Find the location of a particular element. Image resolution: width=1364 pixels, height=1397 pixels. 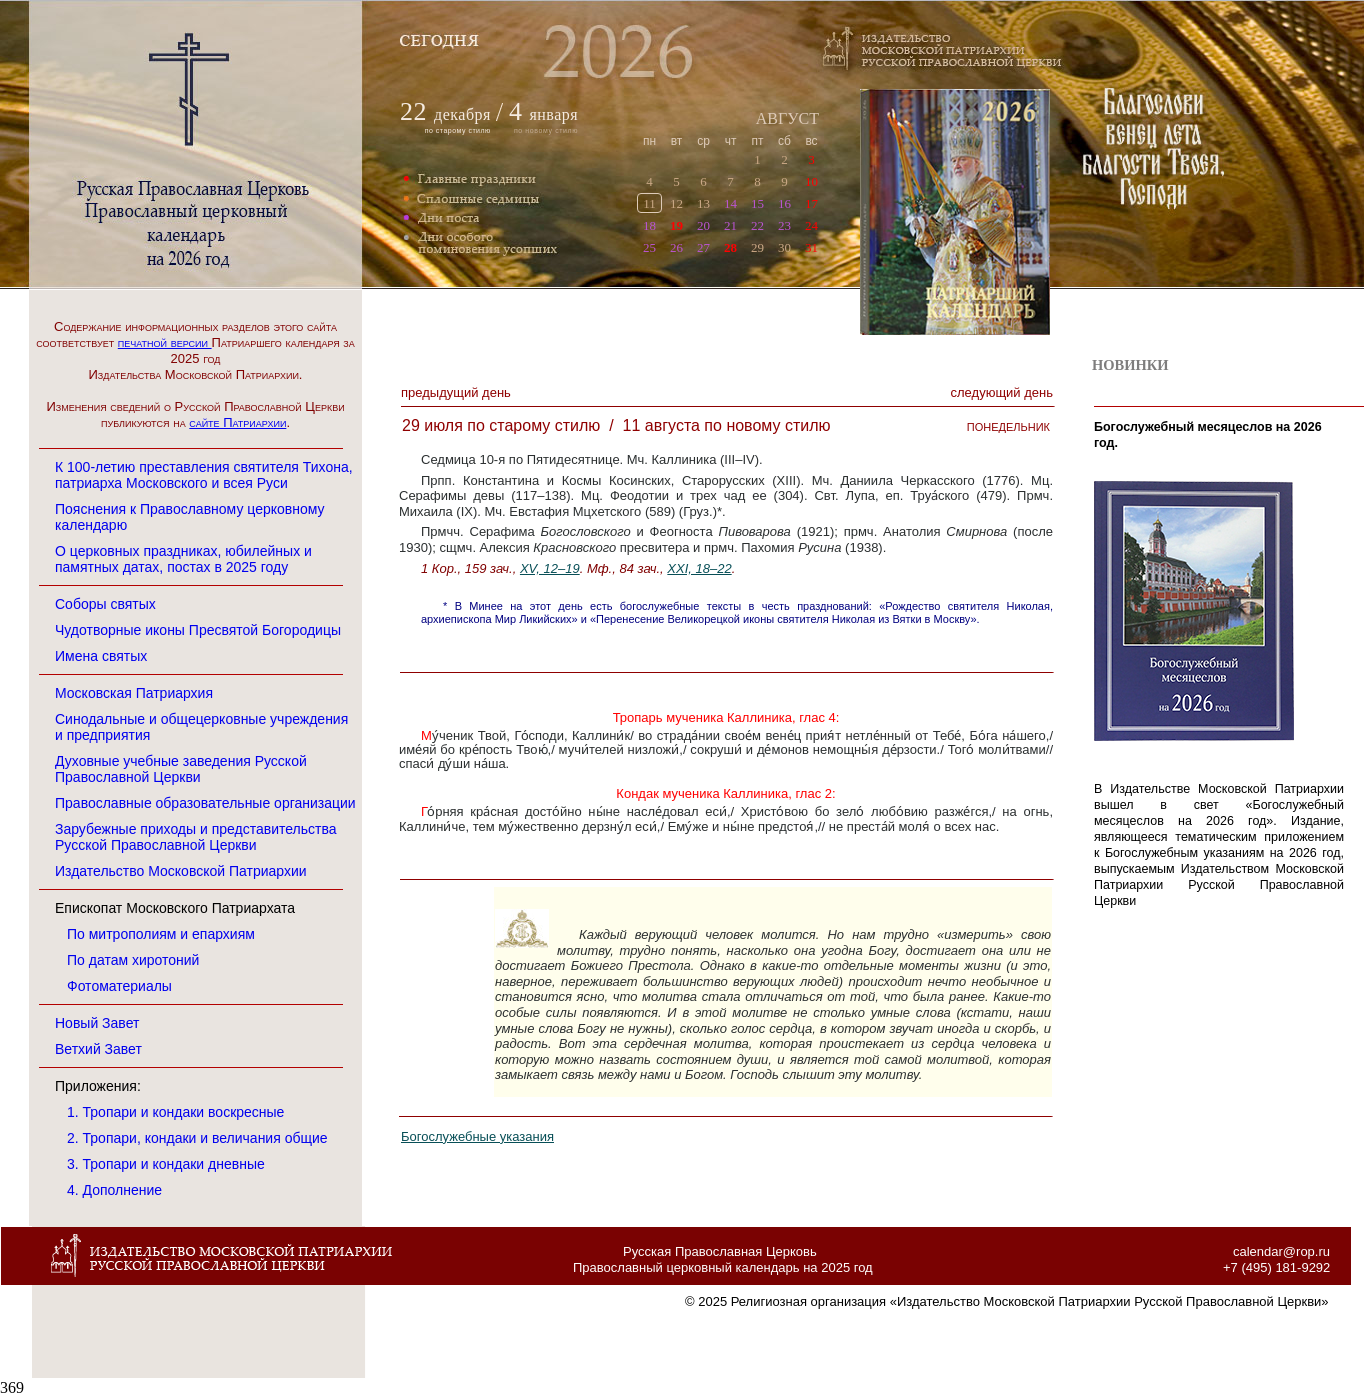

Следующий денЬ is located at coordinates (1002, 392).